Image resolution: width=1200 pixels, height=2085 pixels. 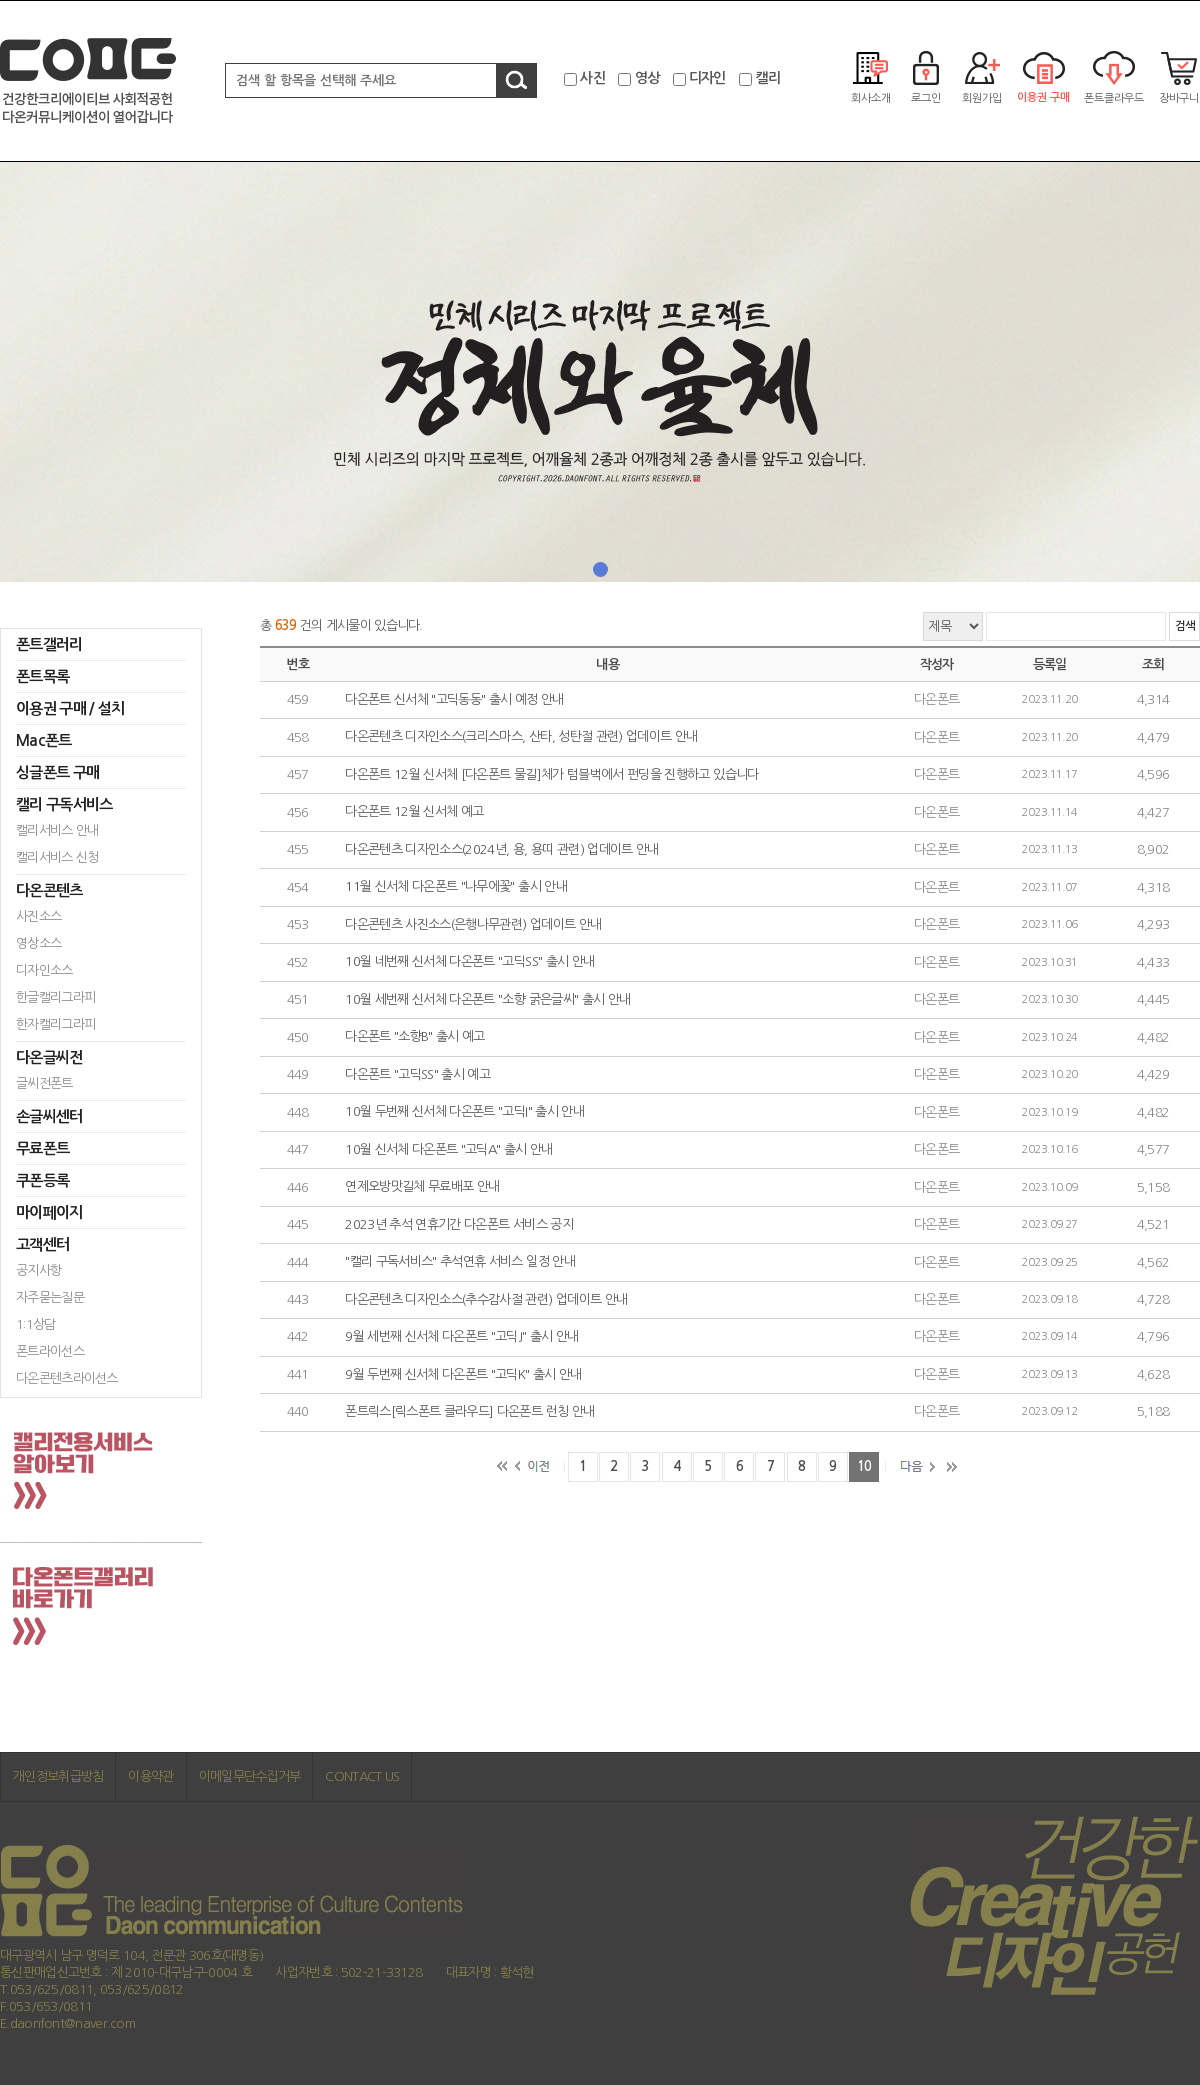 What do you see at coordinates (456, 887) in the screenshot?
I see `11월 신서체 다온폰트 "나무에꽃" 출시 안내` at bounding box center [456, 887].